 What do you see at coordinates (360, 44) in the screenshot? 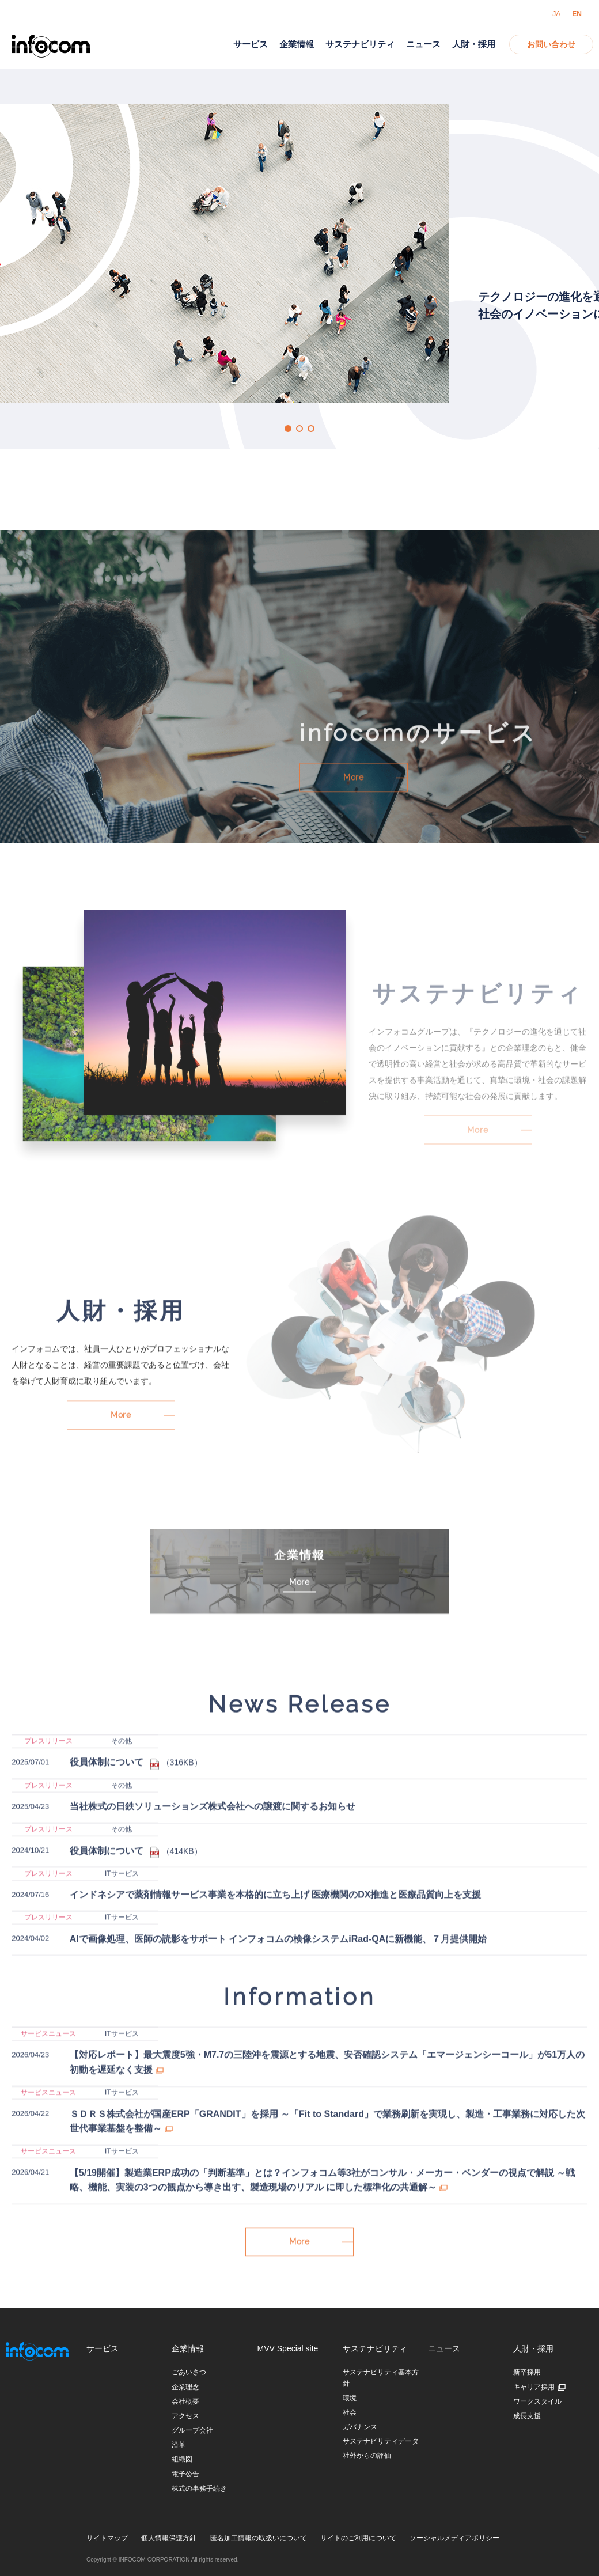
I see `サステナビリティ` at bounding box center [360, 44].